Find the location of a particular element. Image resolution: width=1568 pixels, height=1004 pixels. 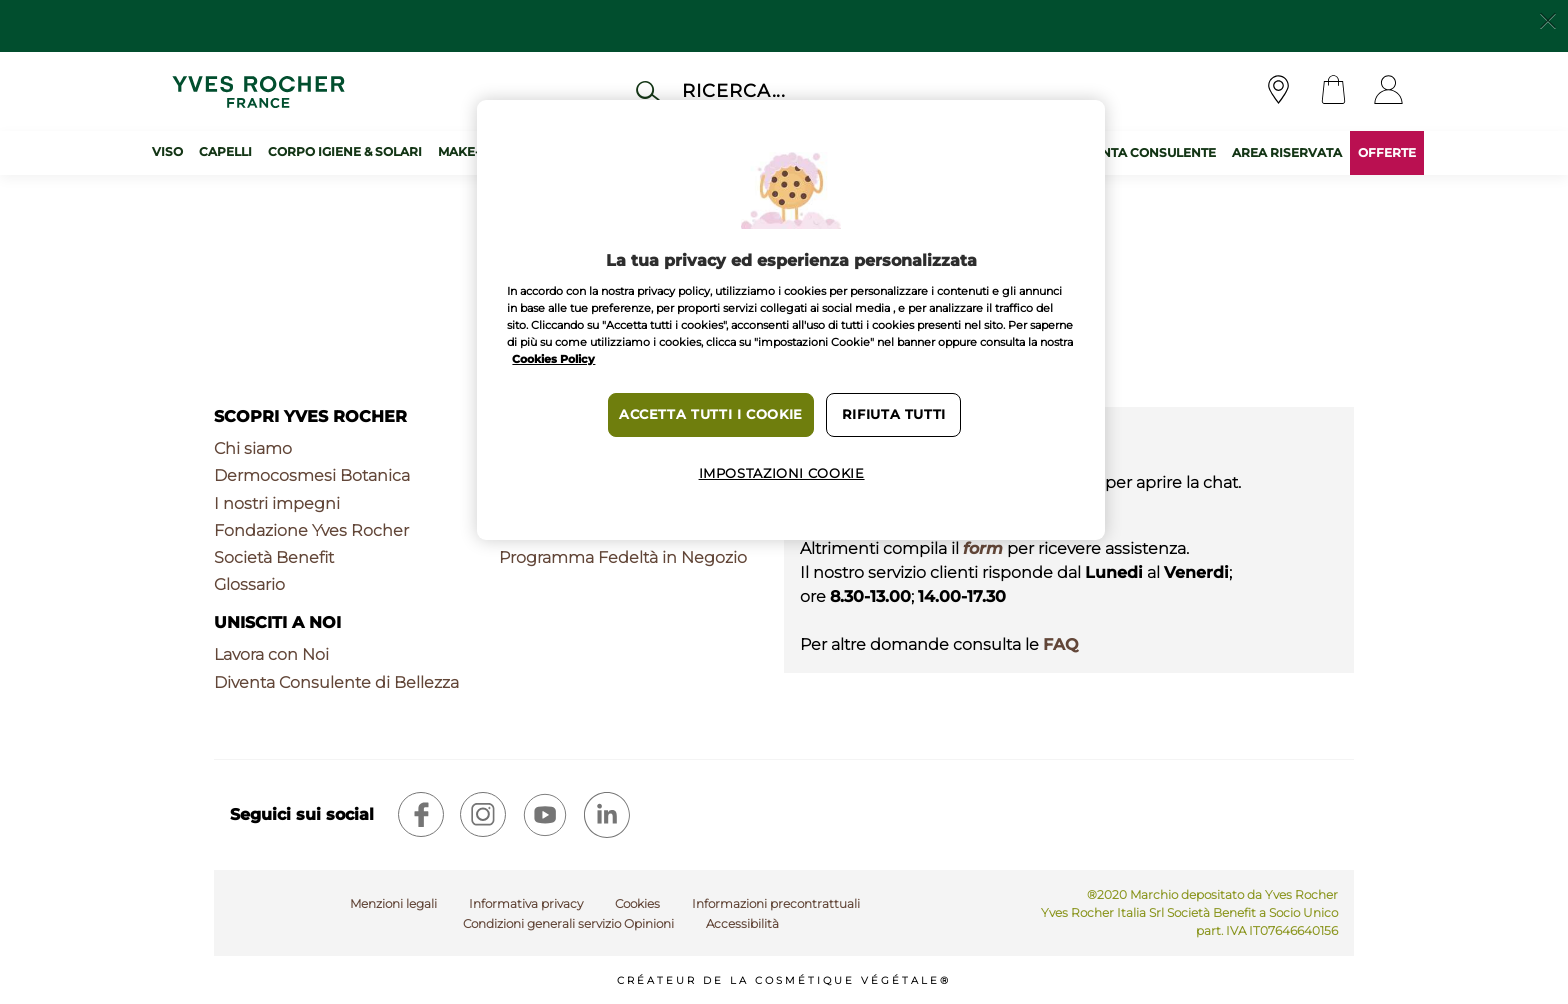

Accetta tutti i cookie is located at coordinates (711, 414).